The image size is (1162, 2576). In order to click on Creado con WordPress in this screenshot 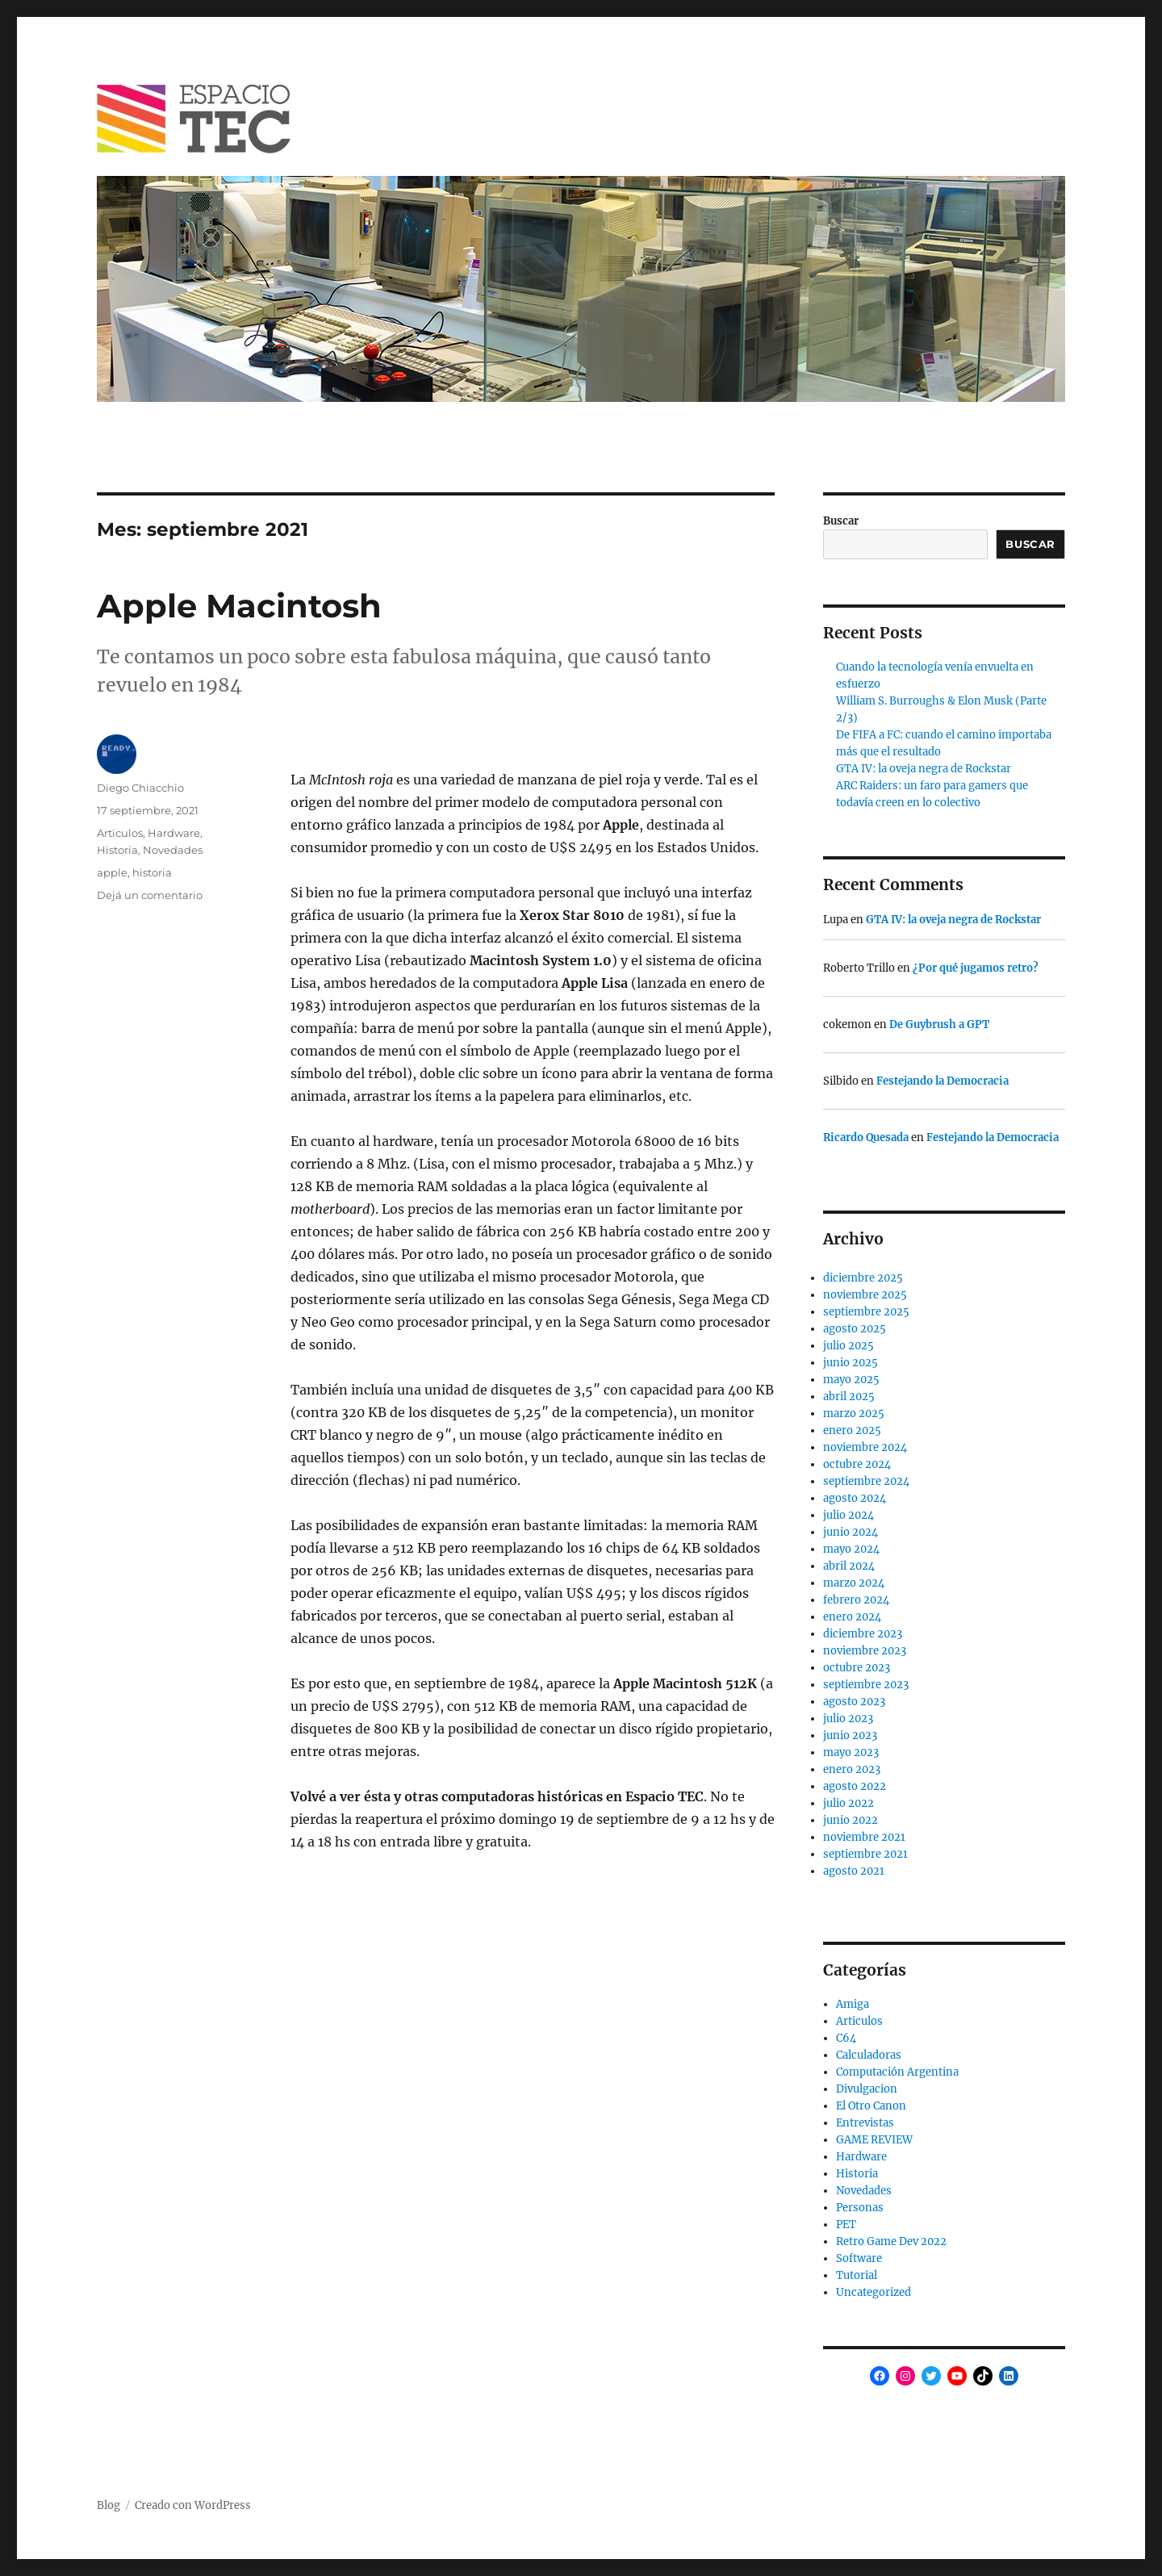, I will do `click(193, 2505)`.